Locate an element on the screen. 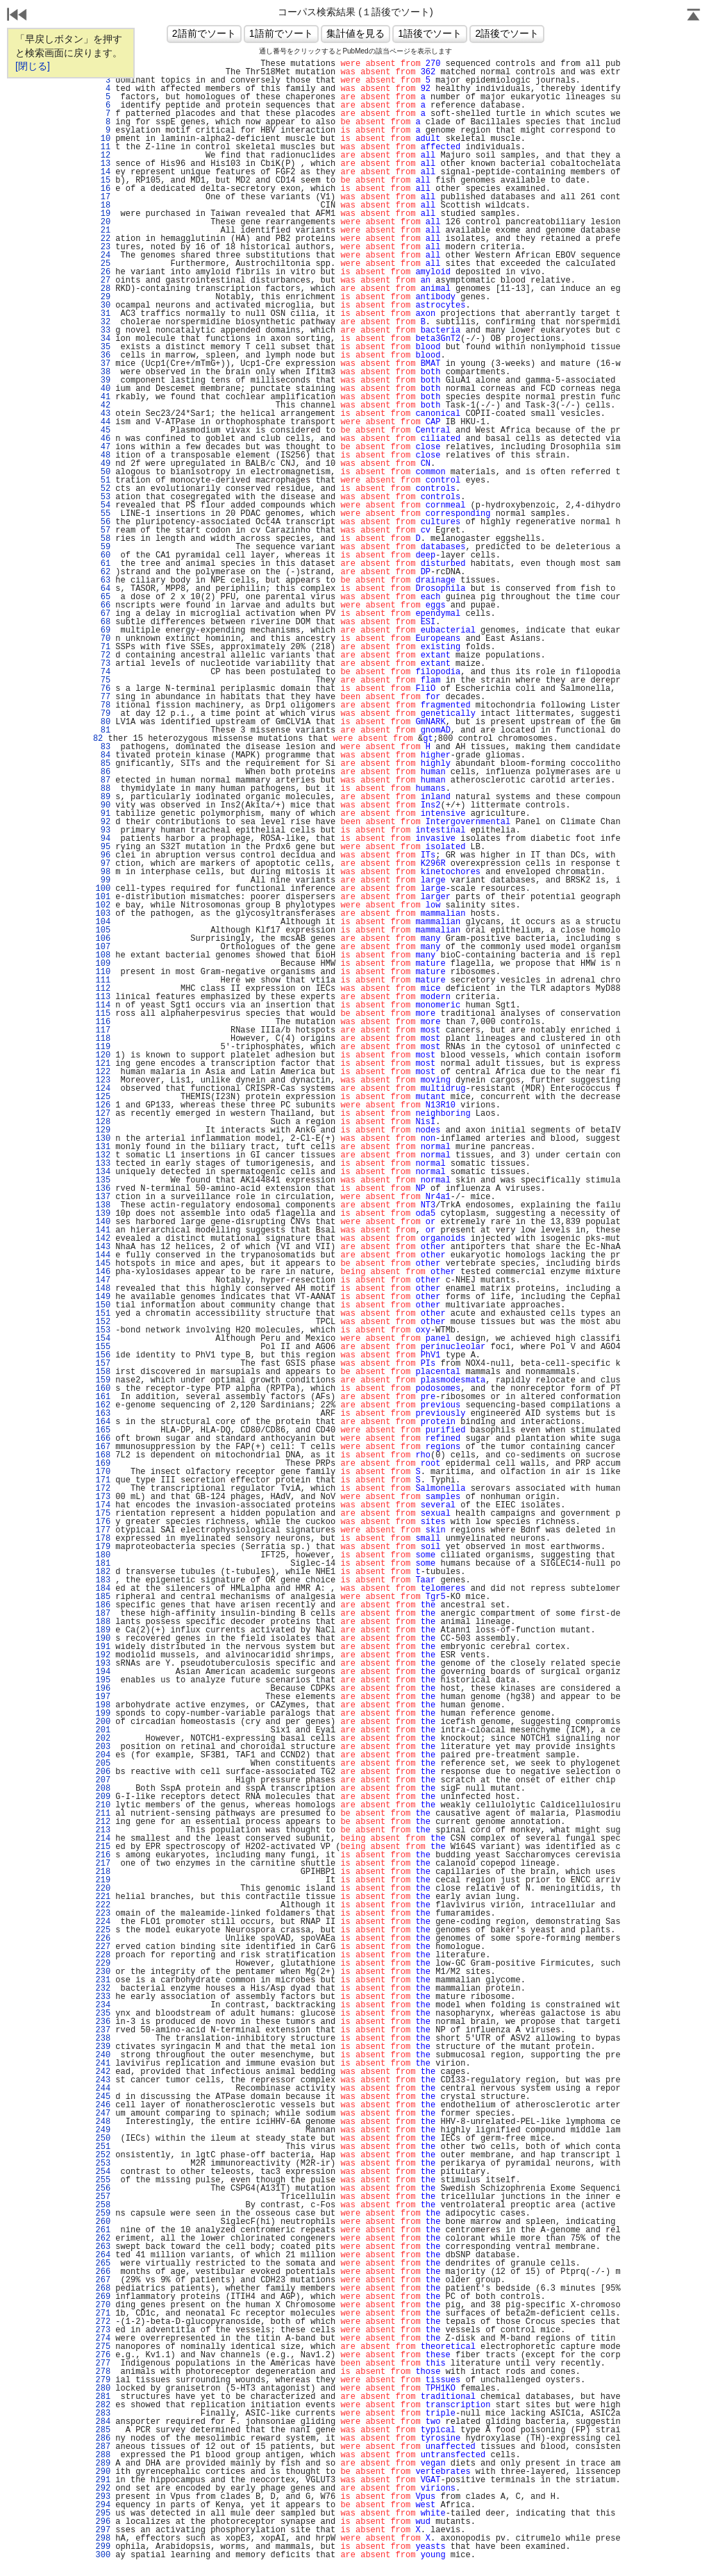 This screenshot has height=2576, width=711. 123 is located at coordinates (102, 1080).